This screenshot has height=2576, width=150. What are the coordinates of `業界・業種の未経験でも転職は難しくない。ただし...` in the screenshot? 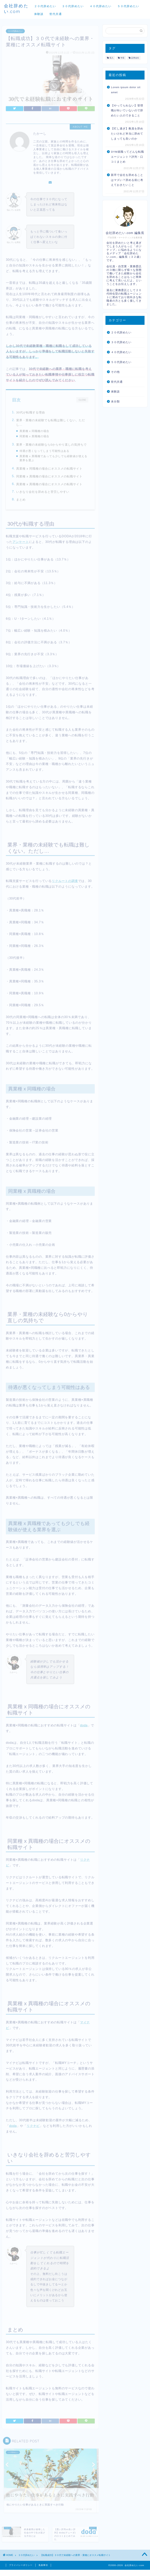 It's located at (50, 421).